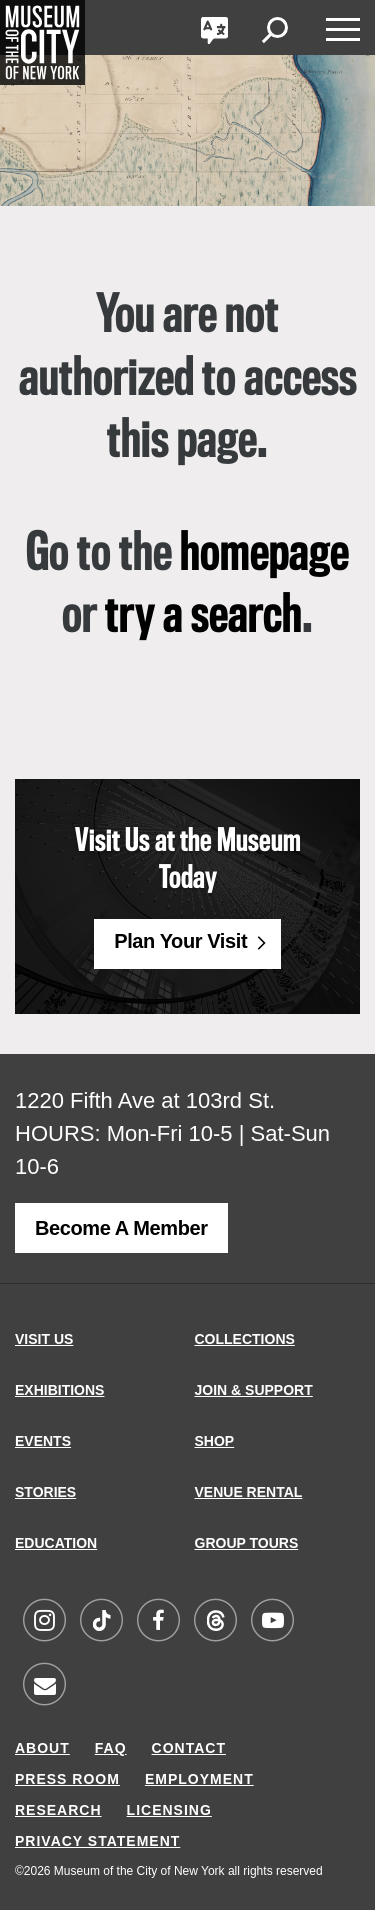  What do you see at coordinates (44, 1339) in the screenshot?
I see `VISIT US` at bounding box center [44, 1339].